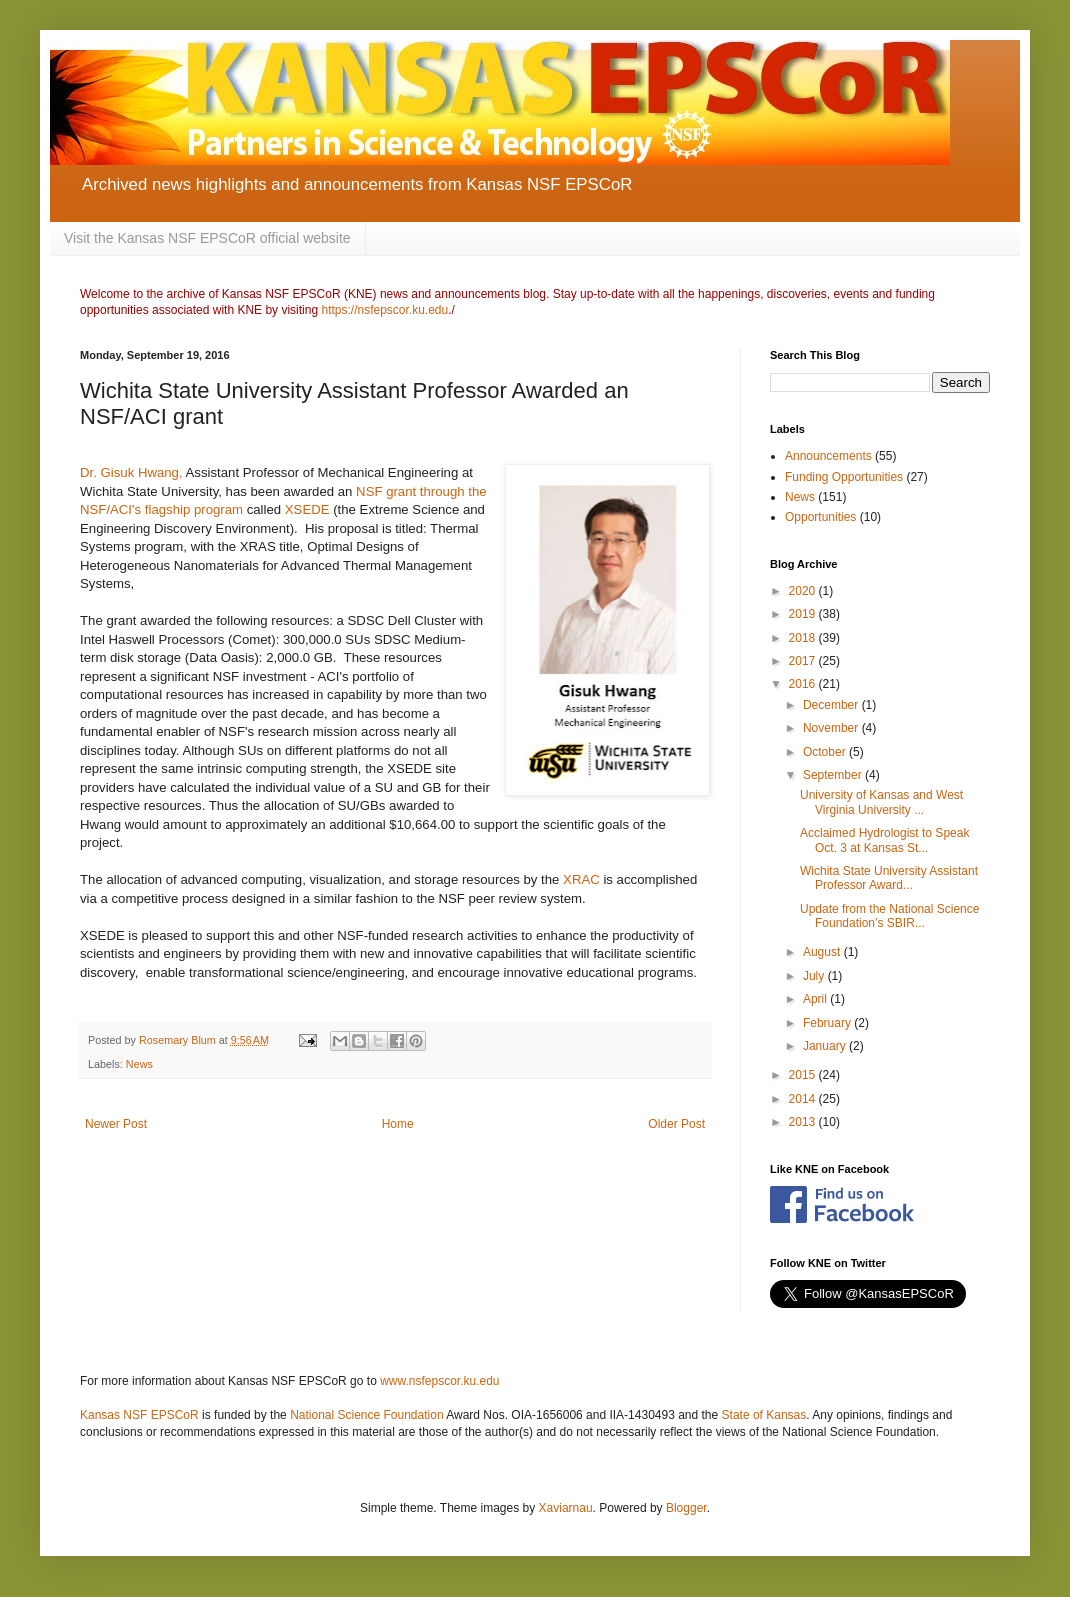 This screenshot has width=1070, height=1597. What do you see at coordinates (881, 802) in the screenshot?
I see `University of Kansas and West Virginia University ...` at bounding box center [881, 802].